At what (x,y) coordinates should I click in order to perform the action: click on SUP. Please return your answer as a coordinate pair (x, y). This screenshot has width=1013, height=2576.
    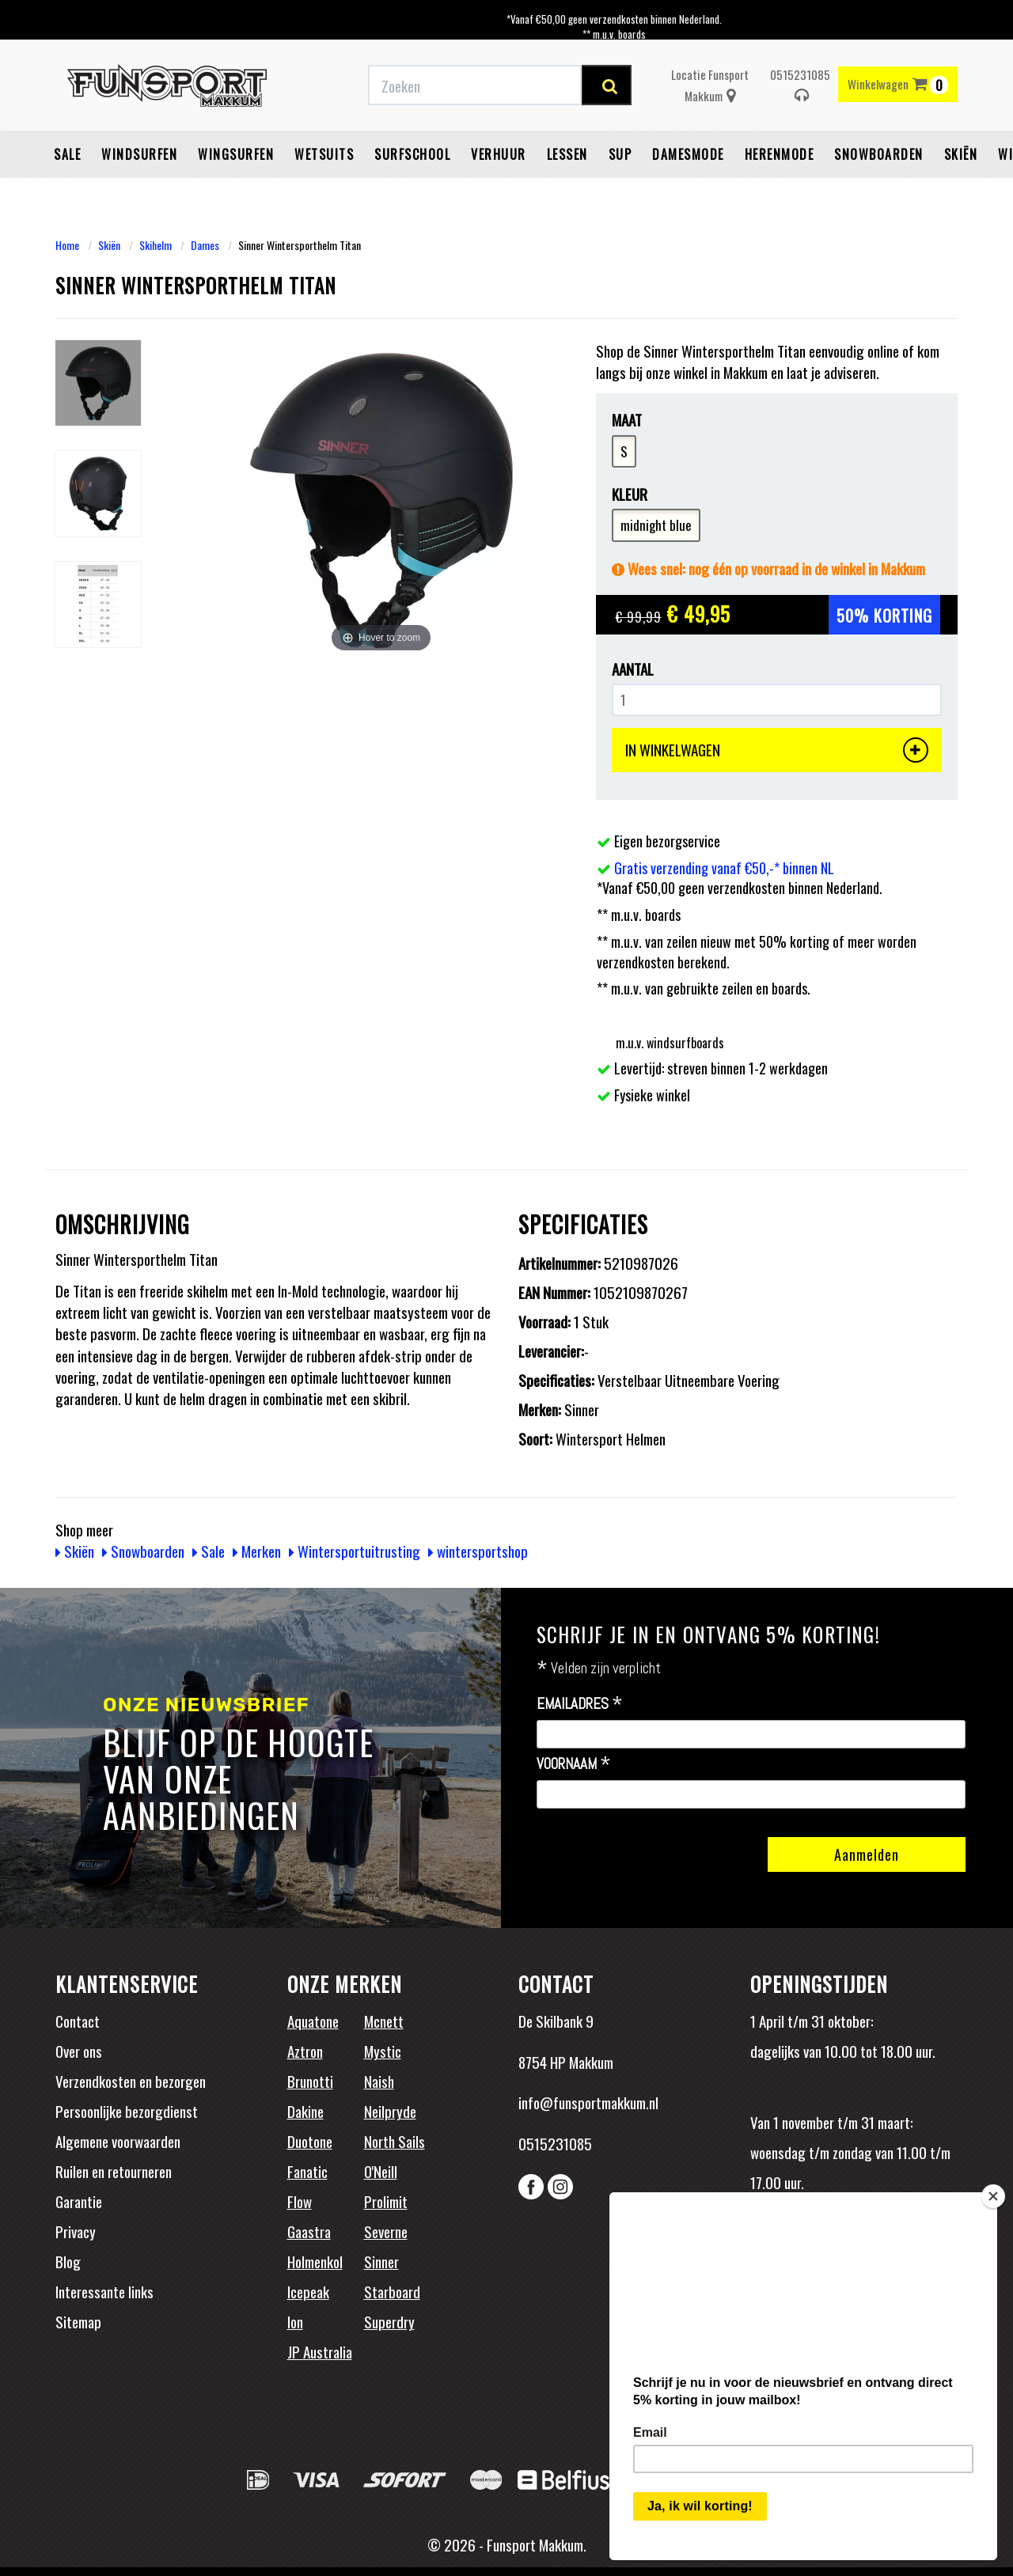
    Looking at the image, I should click on (620, 154).